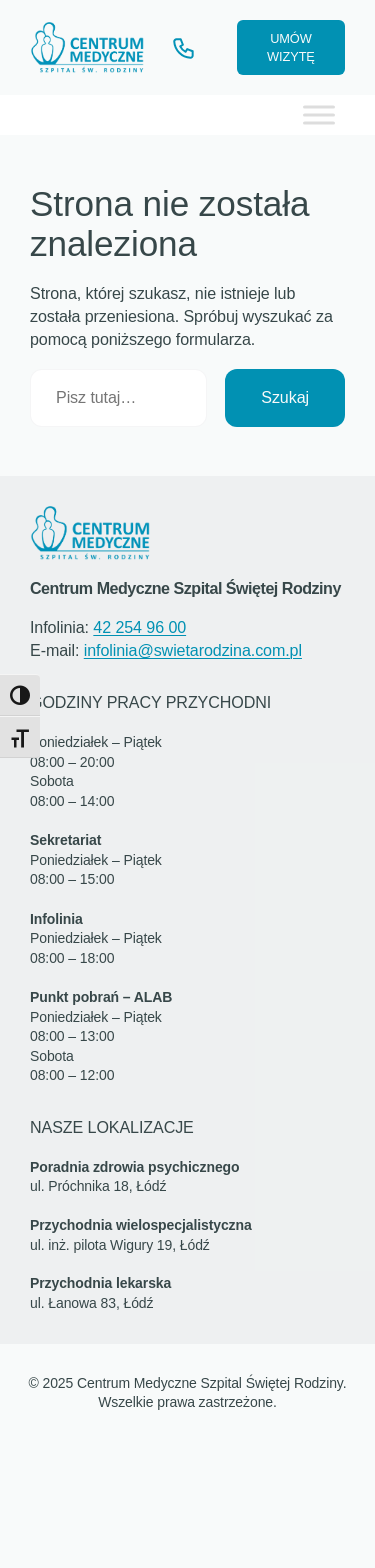  What do you see at coordinates (139, 627) in the screenshot?
I see `42 254 96 00` at bounding box center [139, 627].